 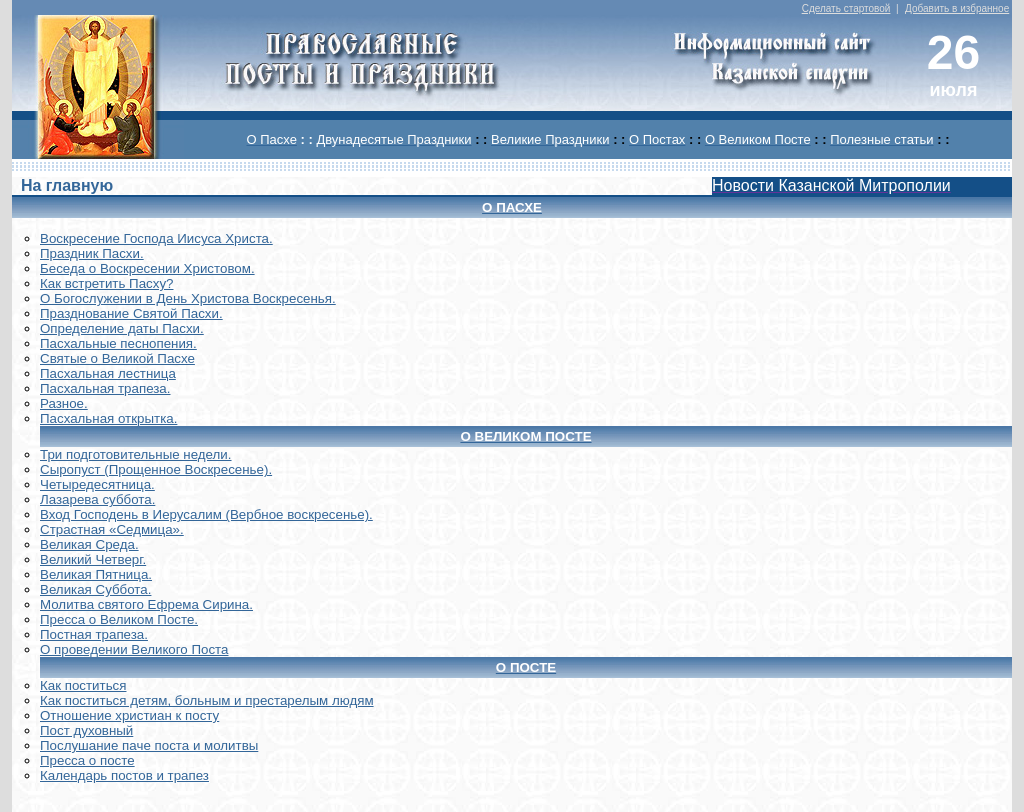 What do you see at coordinates (108, 373) in the screenshot?
I see `Пасхальная лестница` at bounding box center [108, 373].